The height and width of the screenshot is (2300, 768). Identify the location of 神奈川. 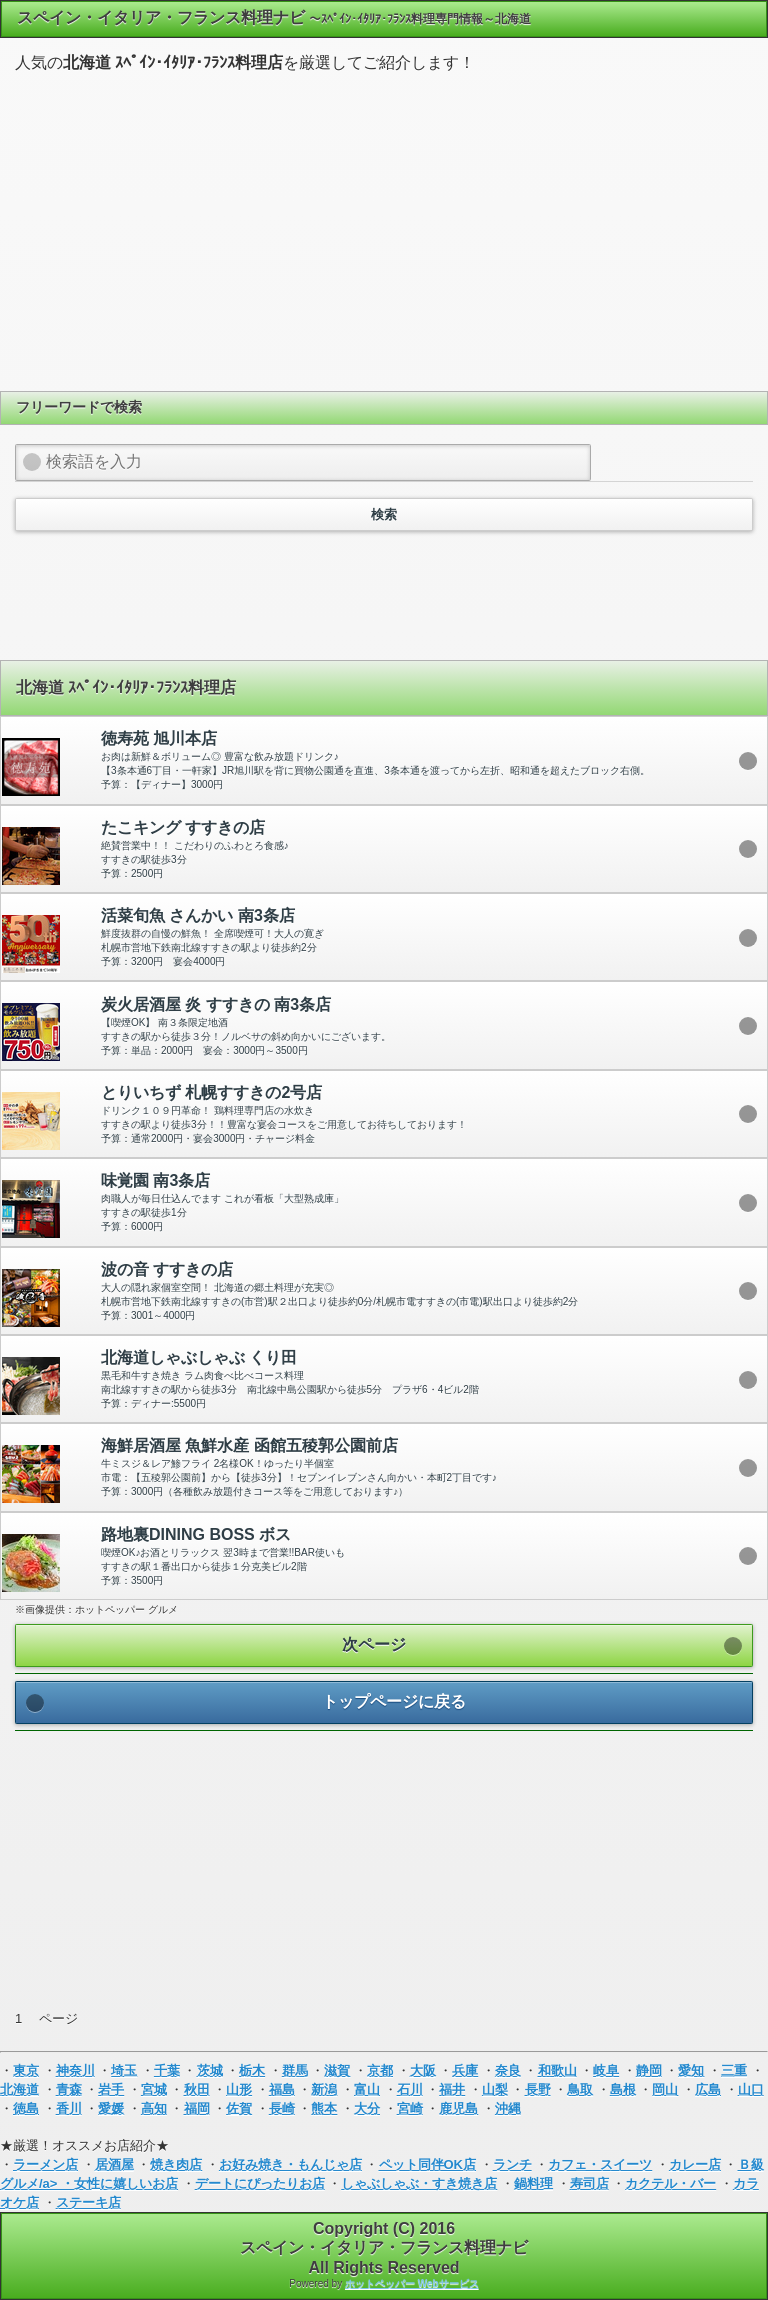
(75, 2070).